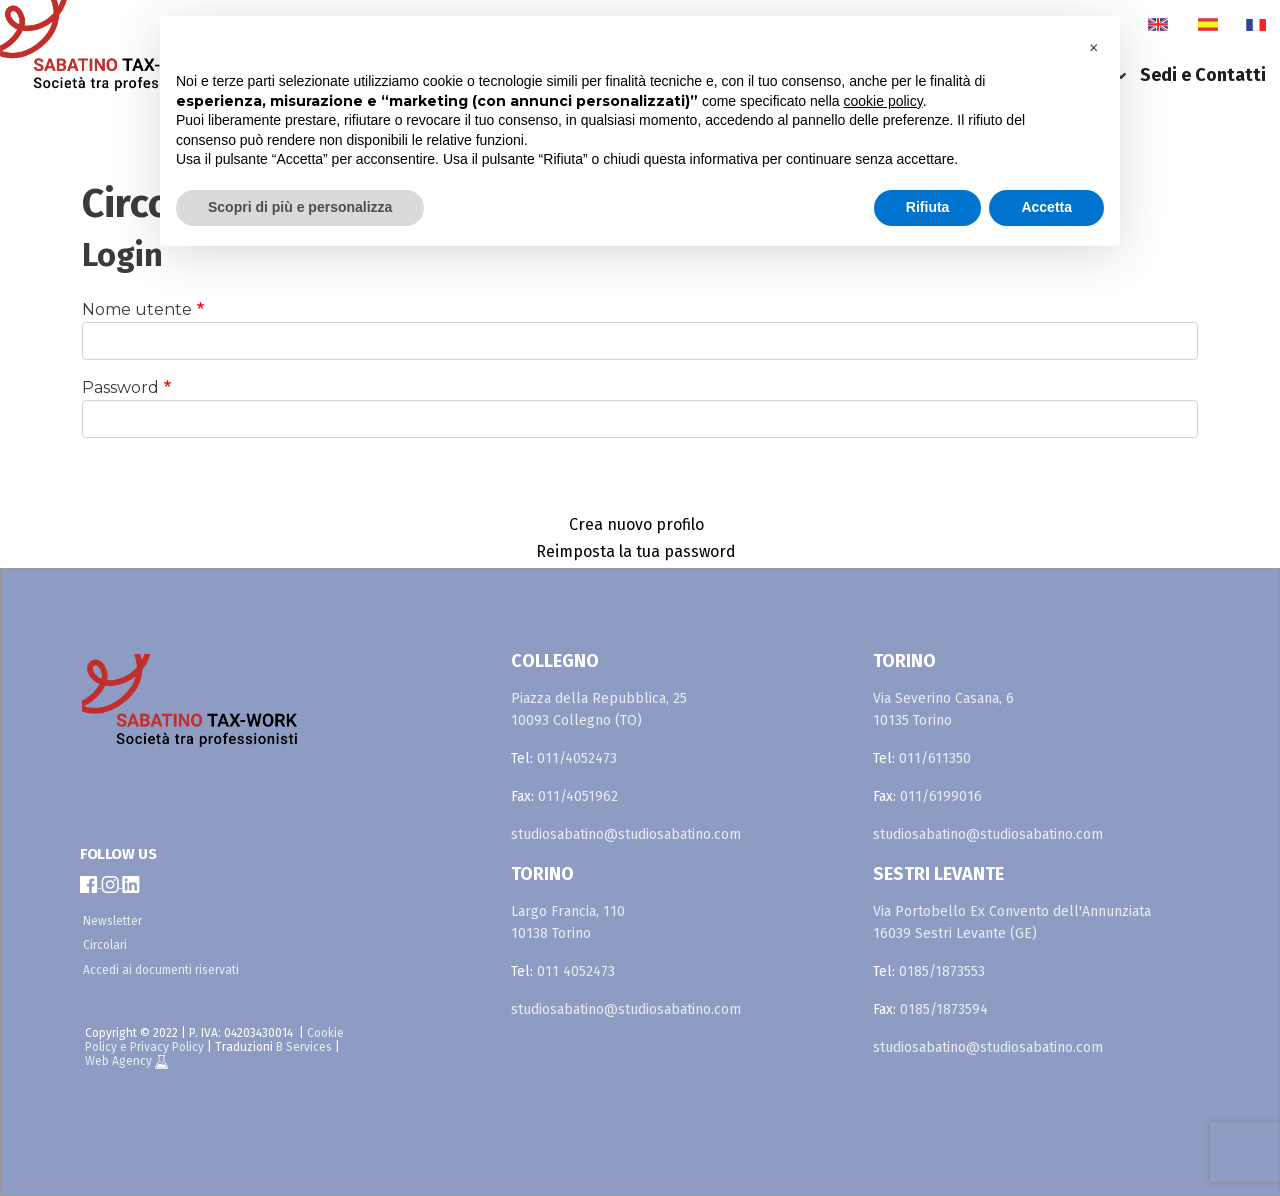 This screenshot has height=1196, width=1280. What do you see at coordinates (578, 796) in the screenshot?
I see `011/4051962` at bounding box center [578, 796].